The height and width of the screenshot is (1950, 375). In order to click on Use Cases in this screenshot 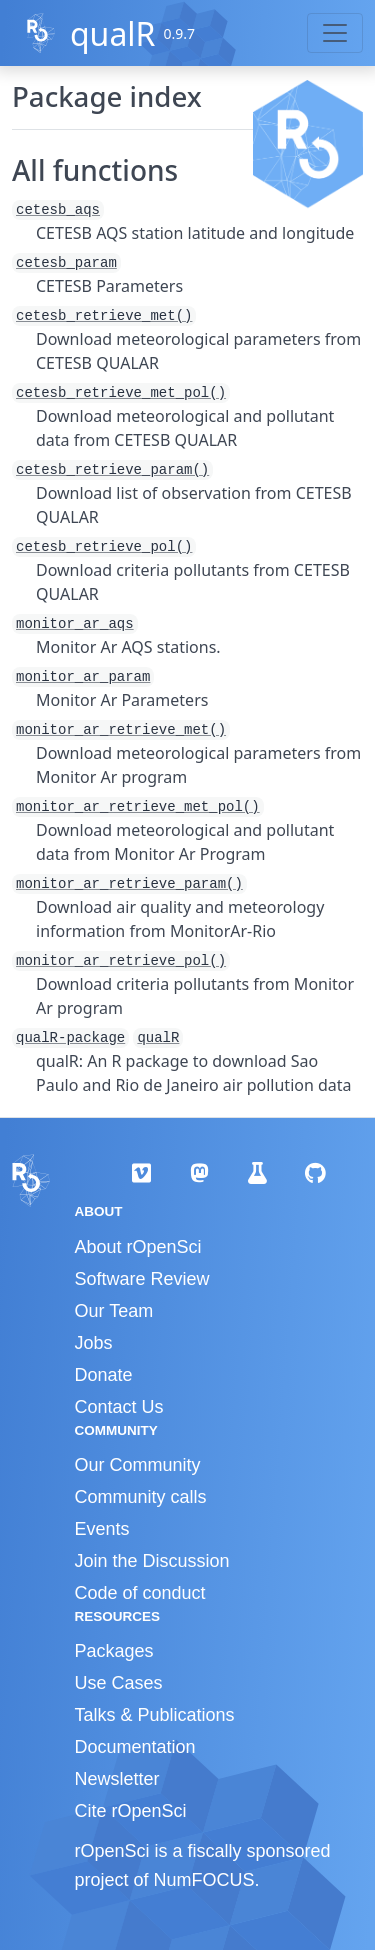, I will do `click(119, 1683)`.